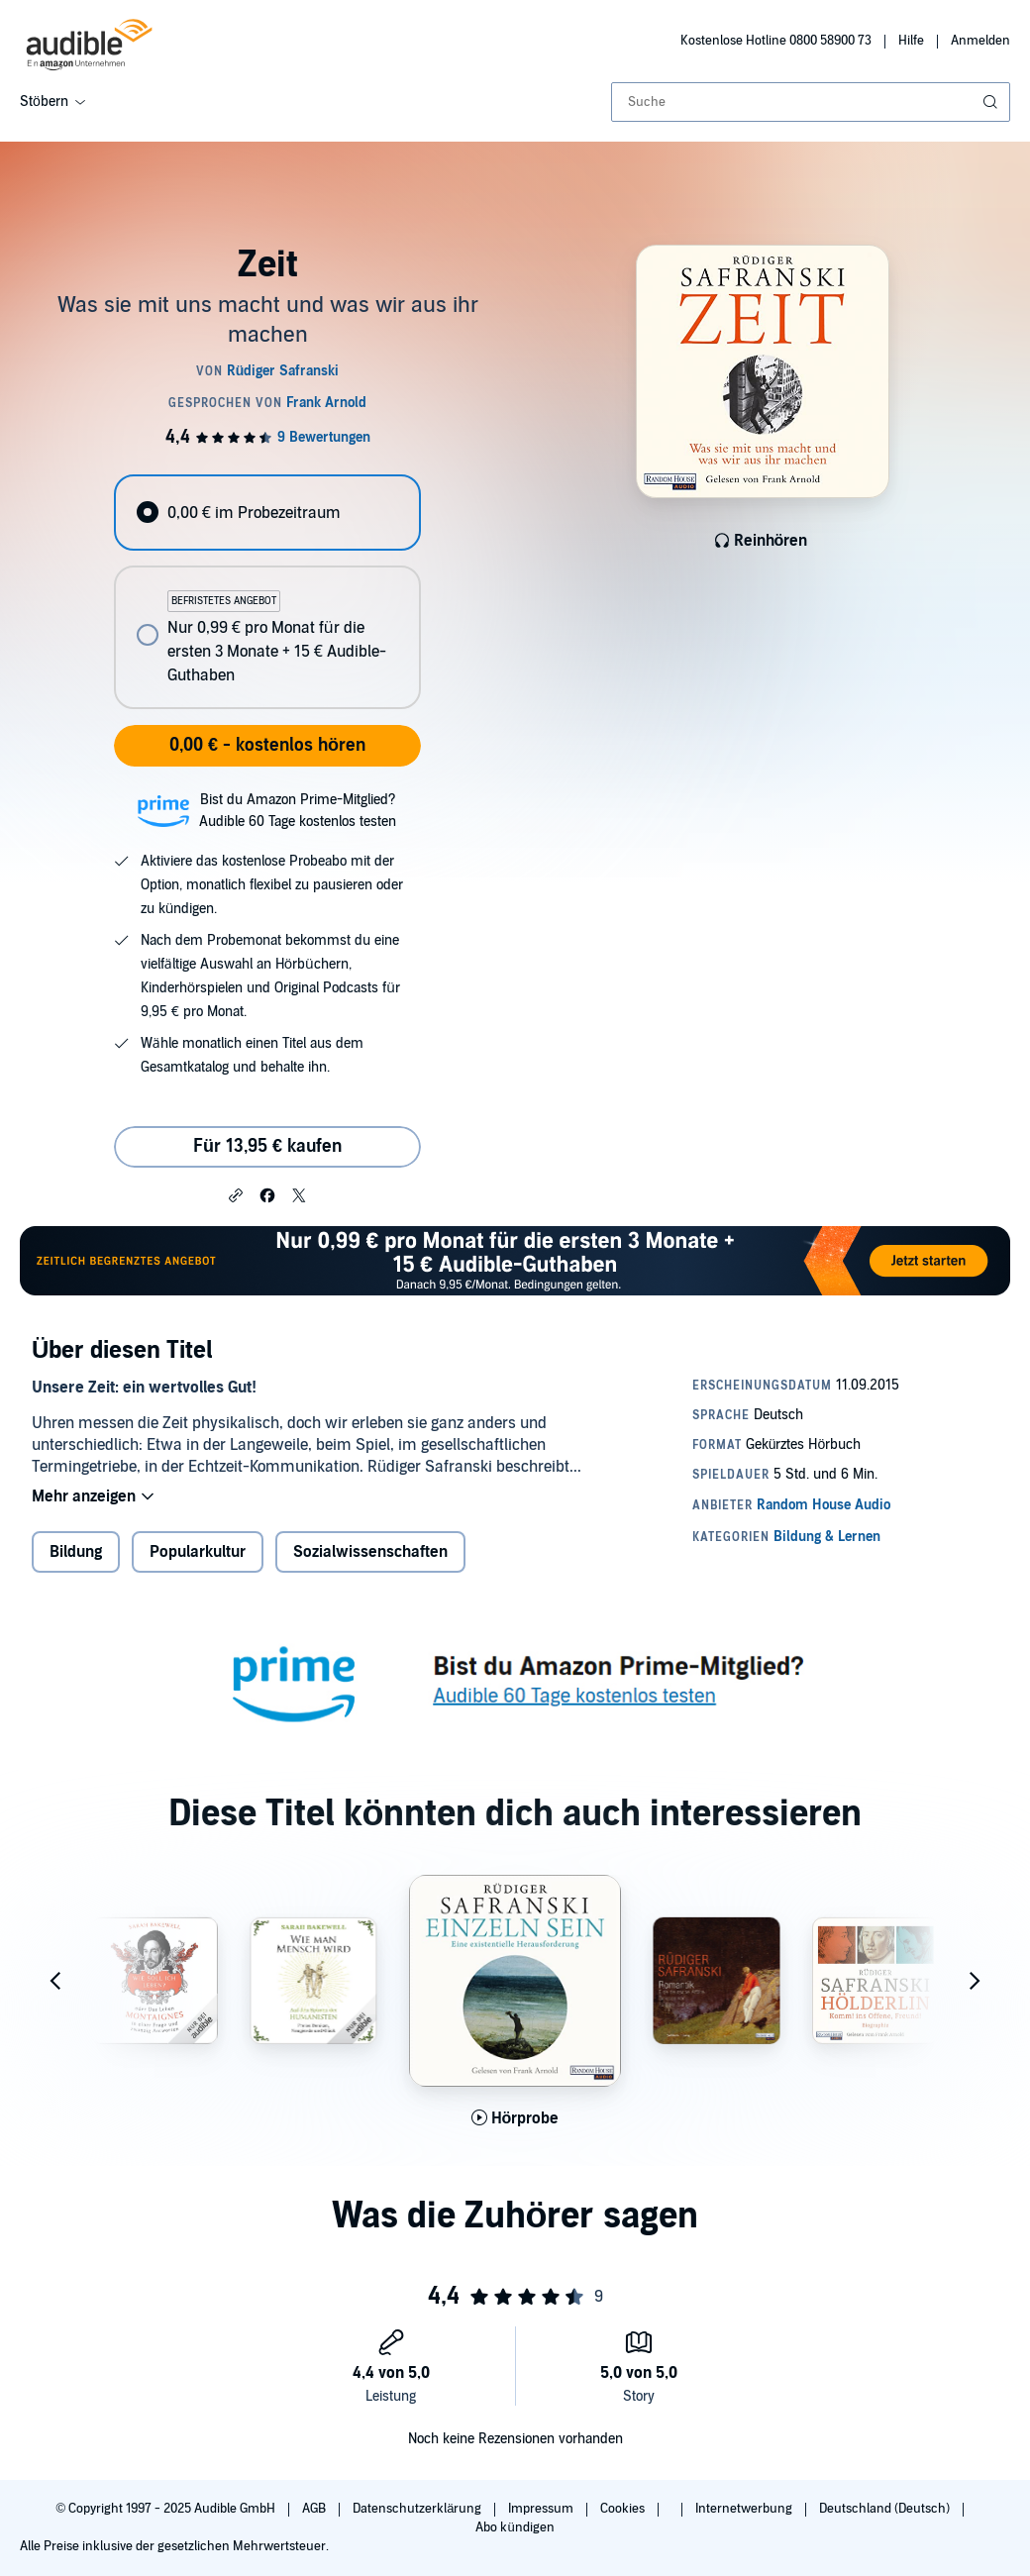  Describe the element at coordinates (315, 2509) in the screenshot. I see `AGB` at that location.